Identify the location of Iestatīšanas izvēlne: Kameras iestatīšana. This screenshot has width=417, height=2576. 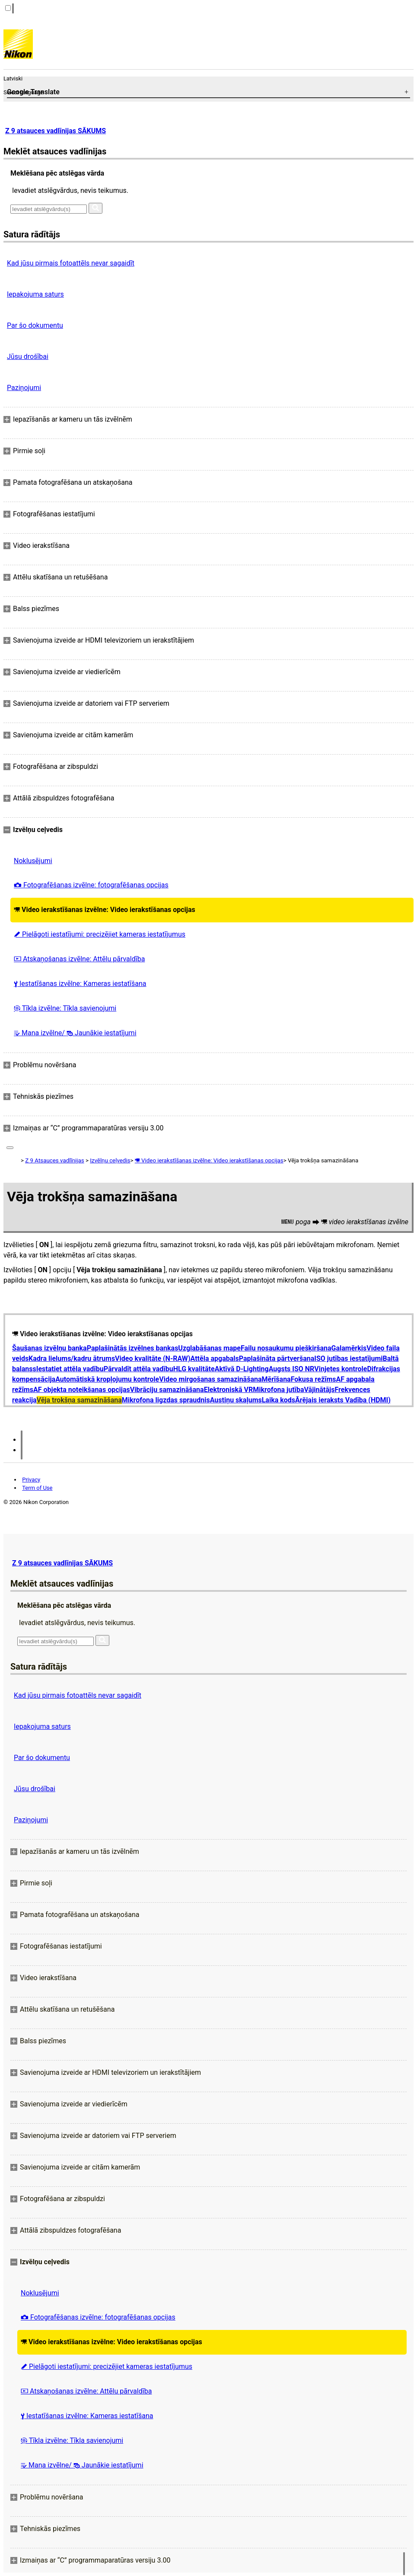
(80, 983).